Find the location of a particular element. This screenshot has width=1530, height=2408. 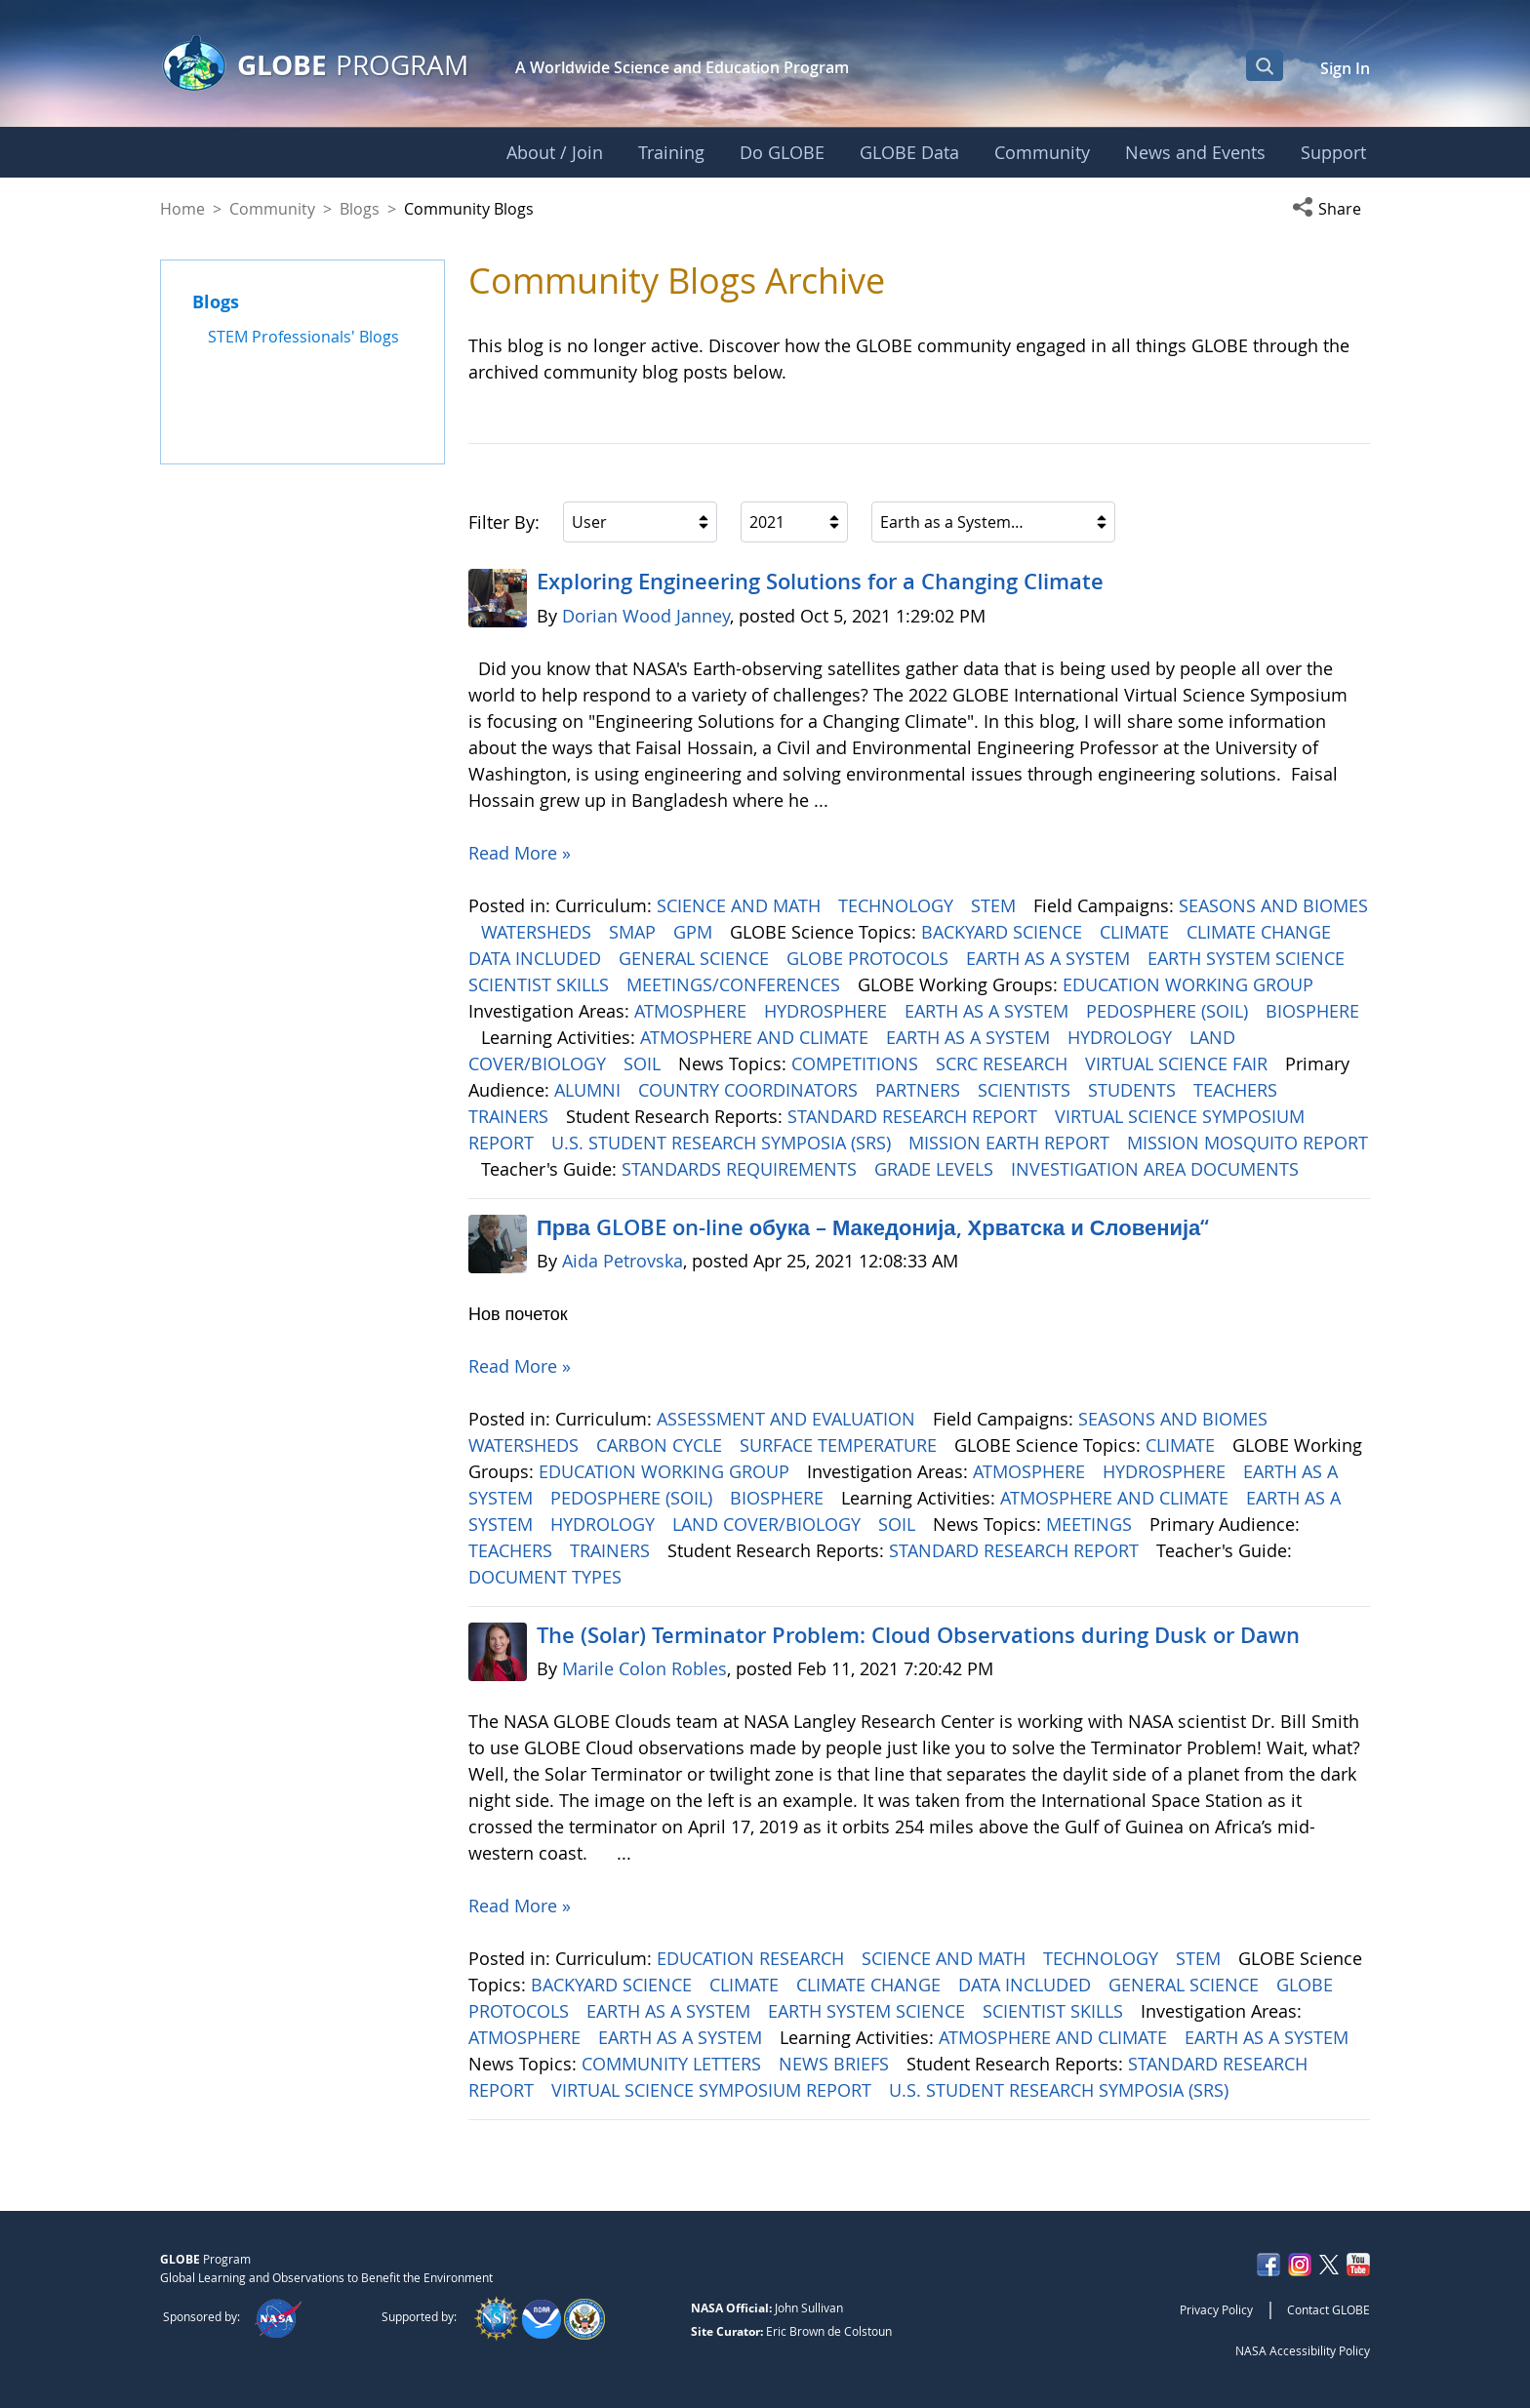

SCRC RESEARCH is located at coordinates (1004, 1063).